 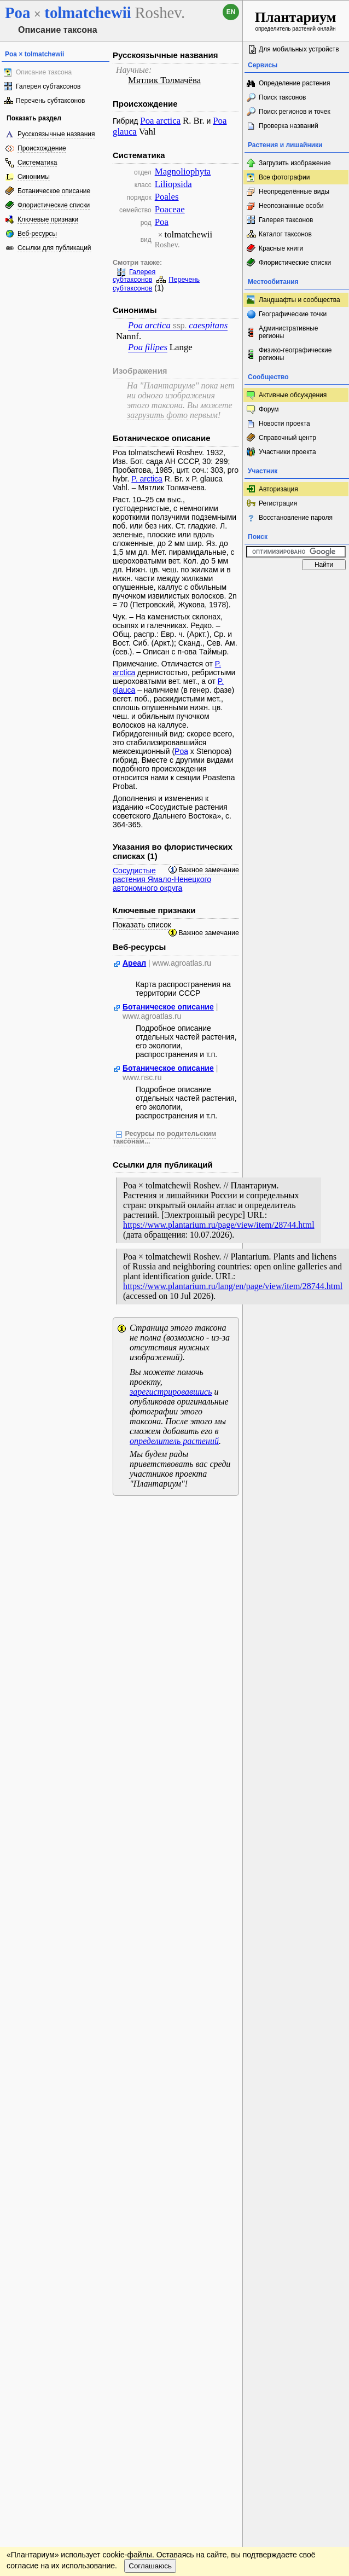 What do you see at coordinates (299, 300) in the screenshot?
I see `Ландшафты и сообщества` at bounding box center [299, 300].